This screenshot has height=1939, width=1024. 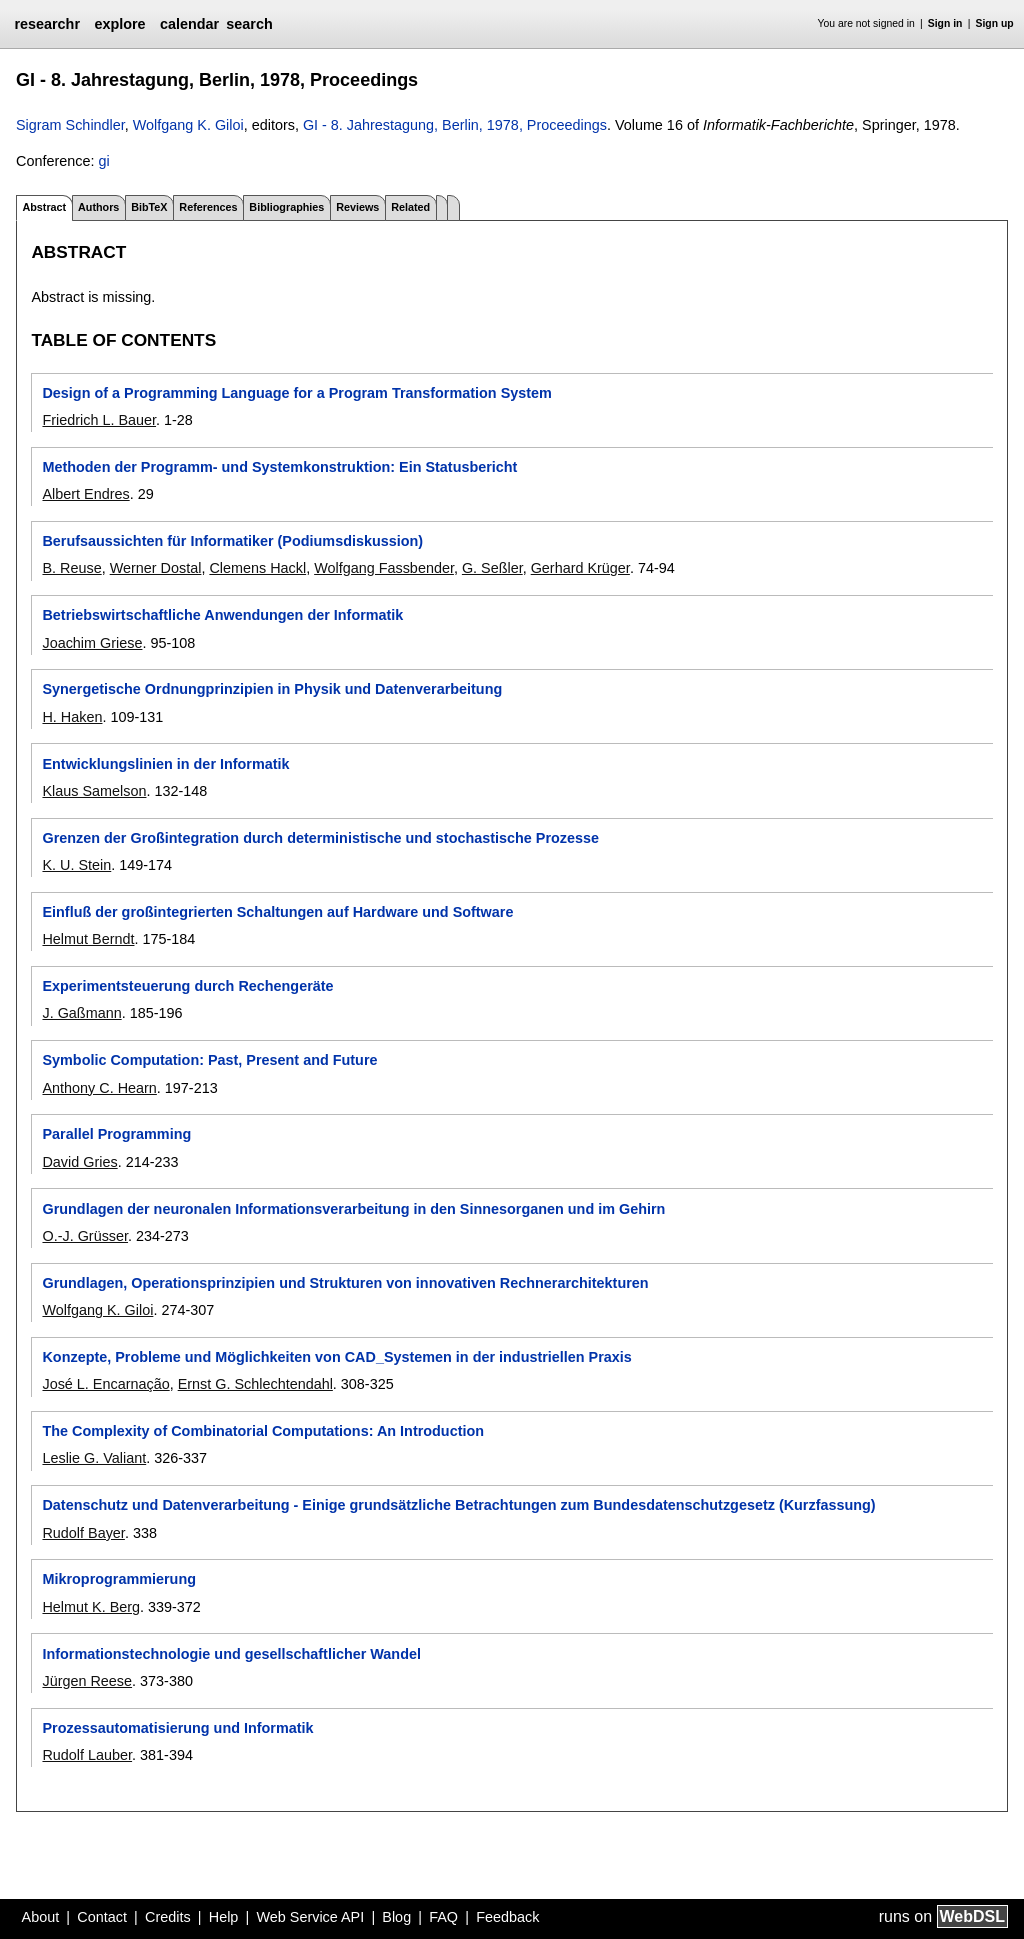 What do you see at coordinates (580, 568) in the screenshot?
I see `Gerhard Krüger` at bounding box center [580, 568].